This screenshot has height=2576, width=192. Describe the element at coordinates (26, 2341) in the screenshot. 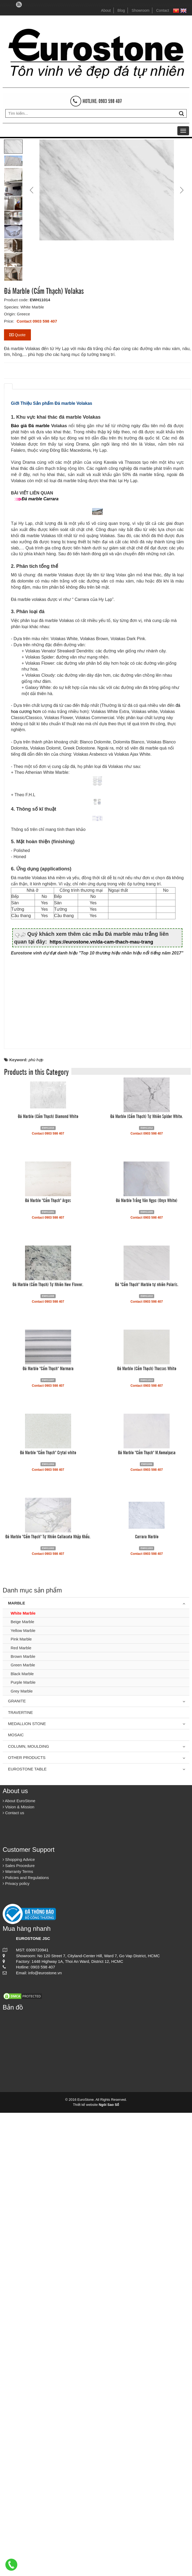

I see `Policies and Regulations` at that location.